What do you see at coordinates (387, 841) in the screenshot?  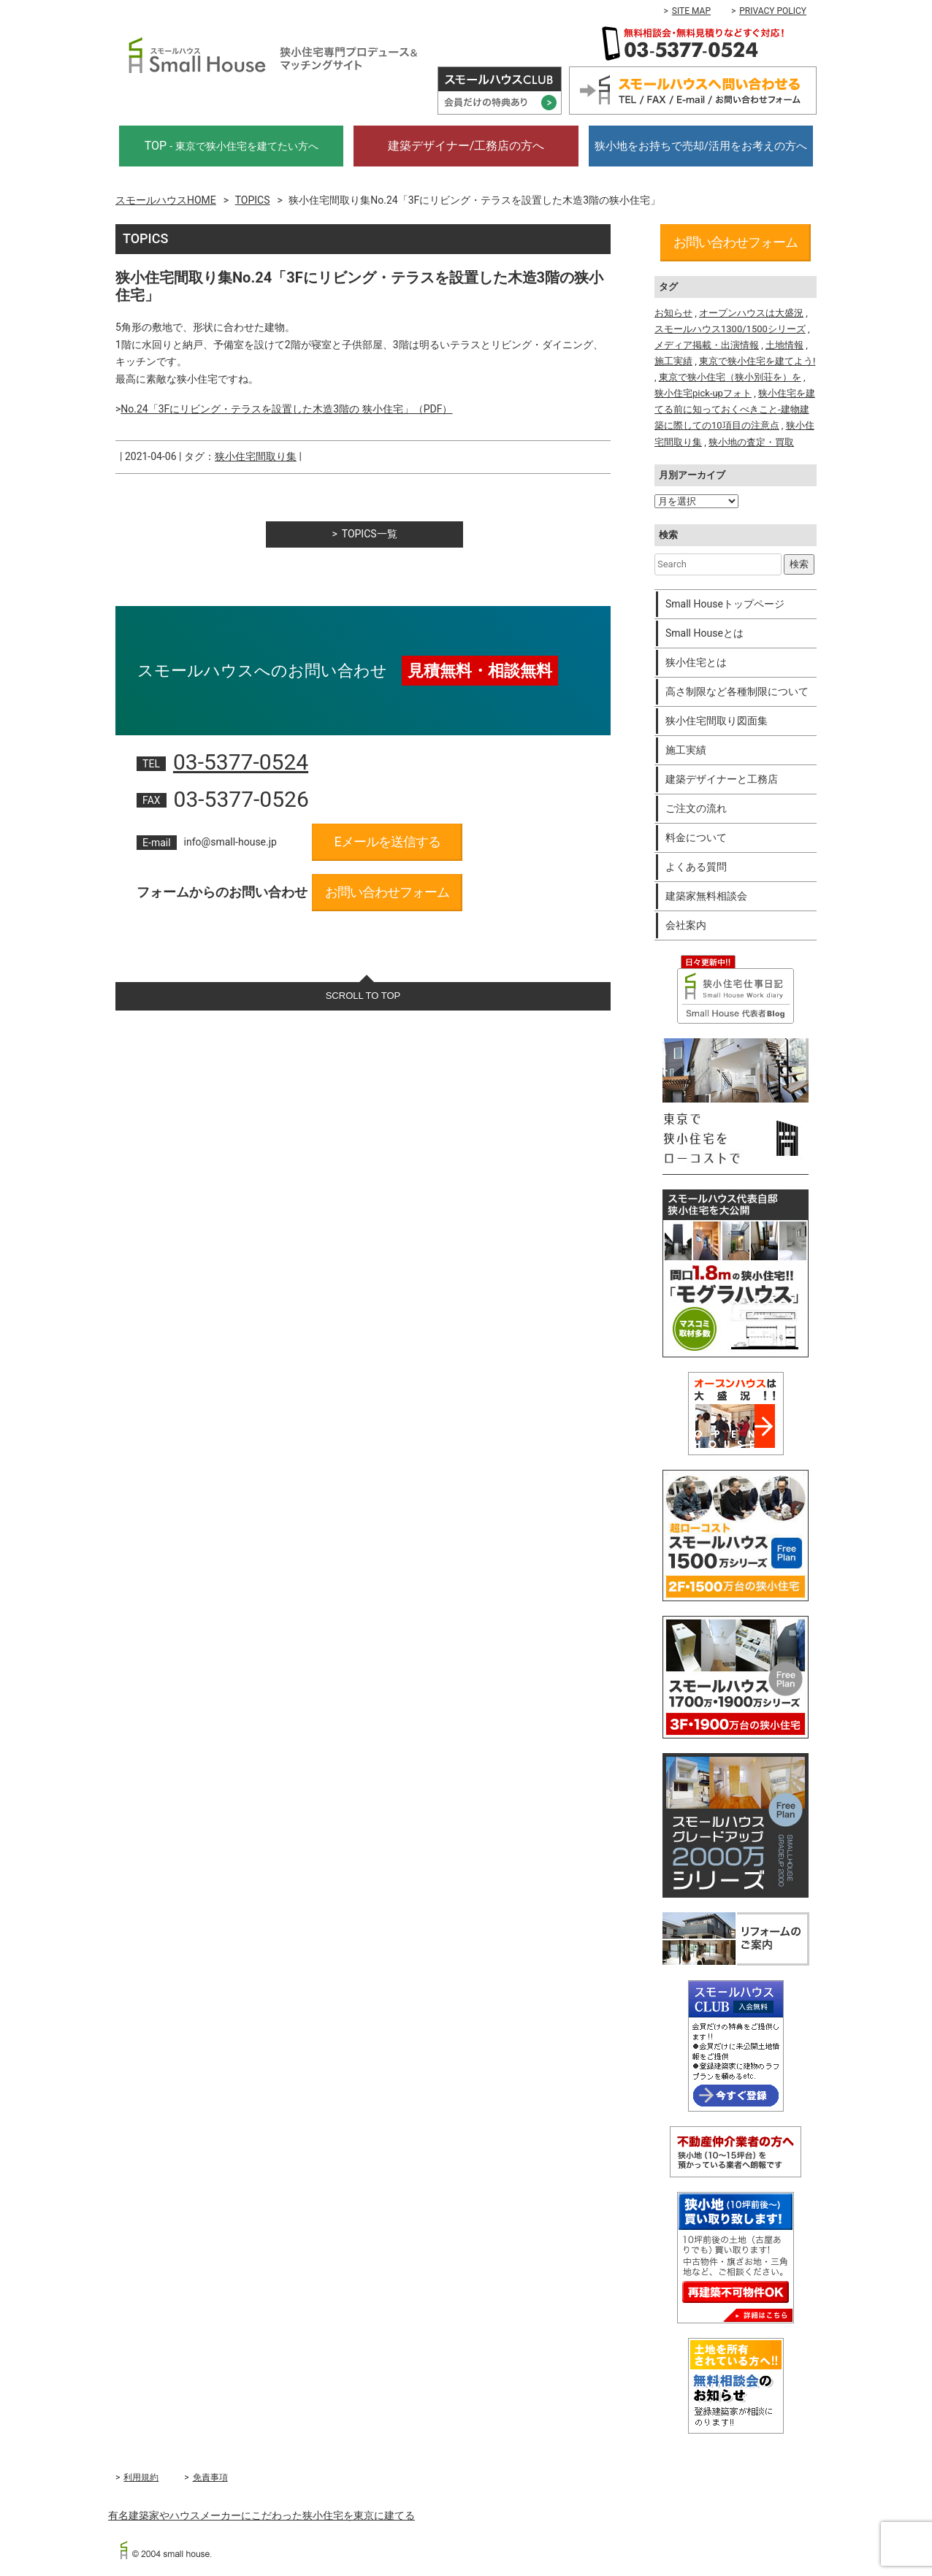 I see `Eメールを送信する` at bounding box center [387, 841].